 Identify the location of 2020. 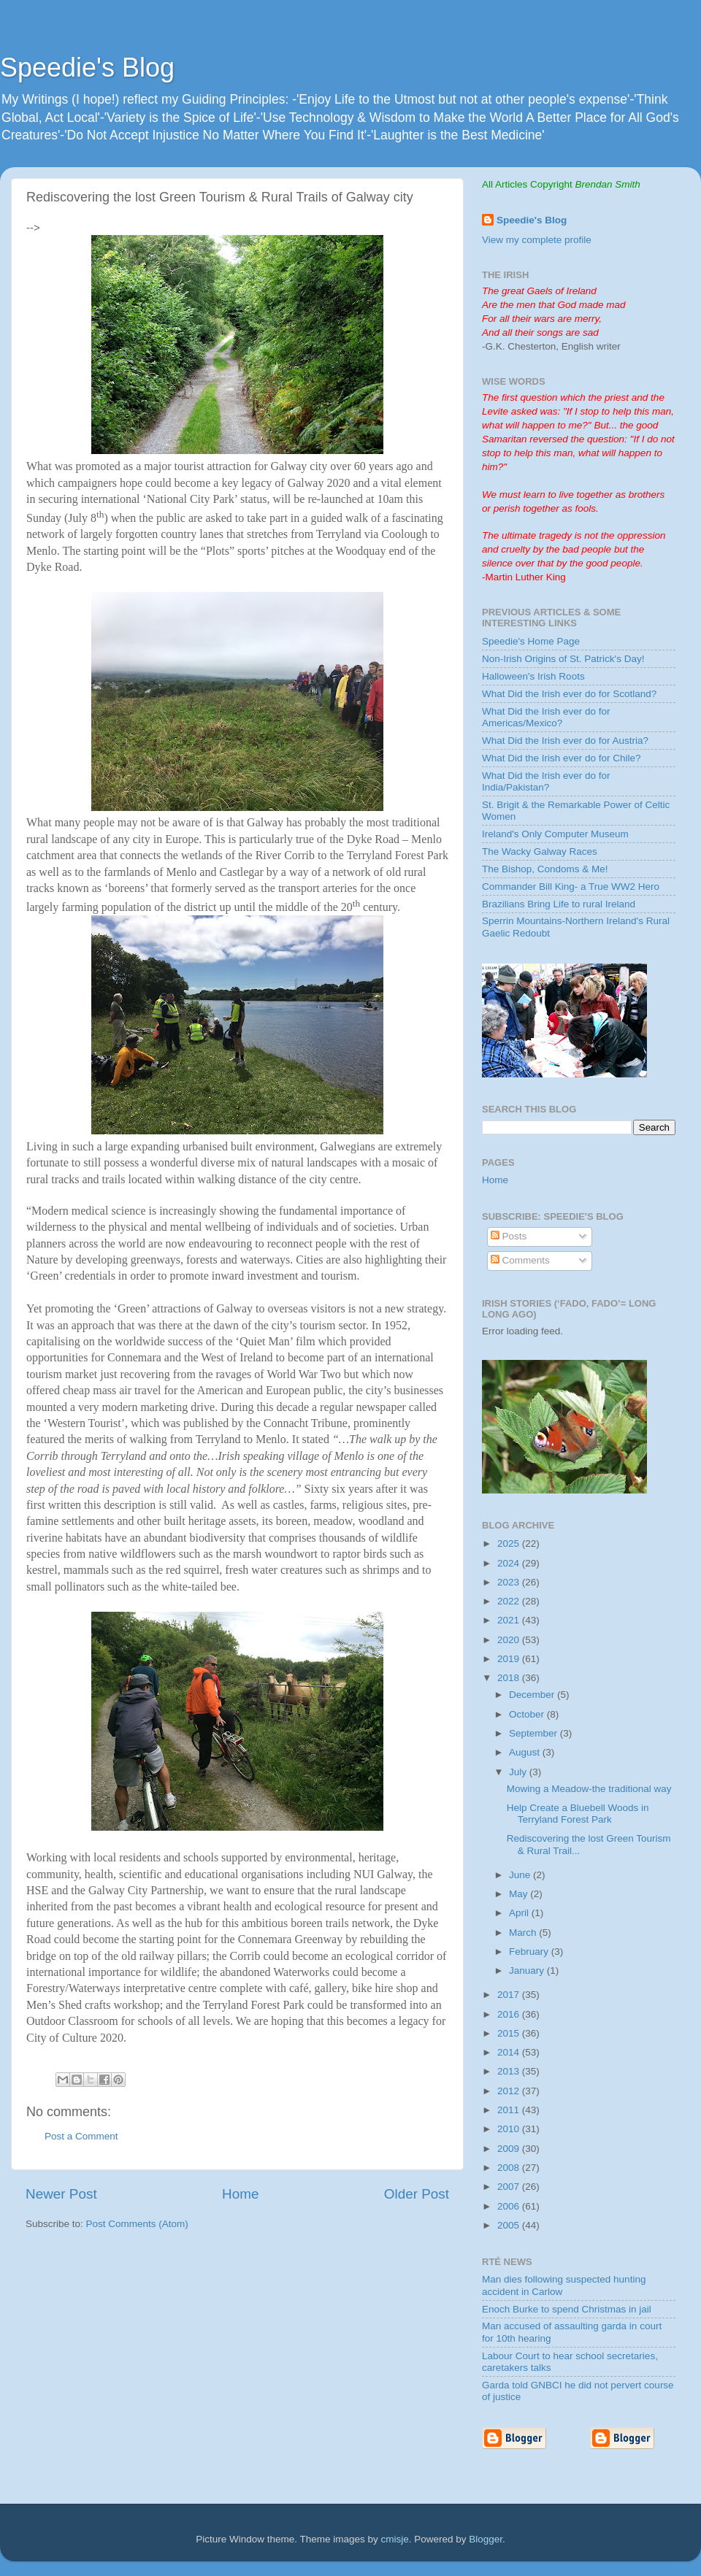
(509, 1639).